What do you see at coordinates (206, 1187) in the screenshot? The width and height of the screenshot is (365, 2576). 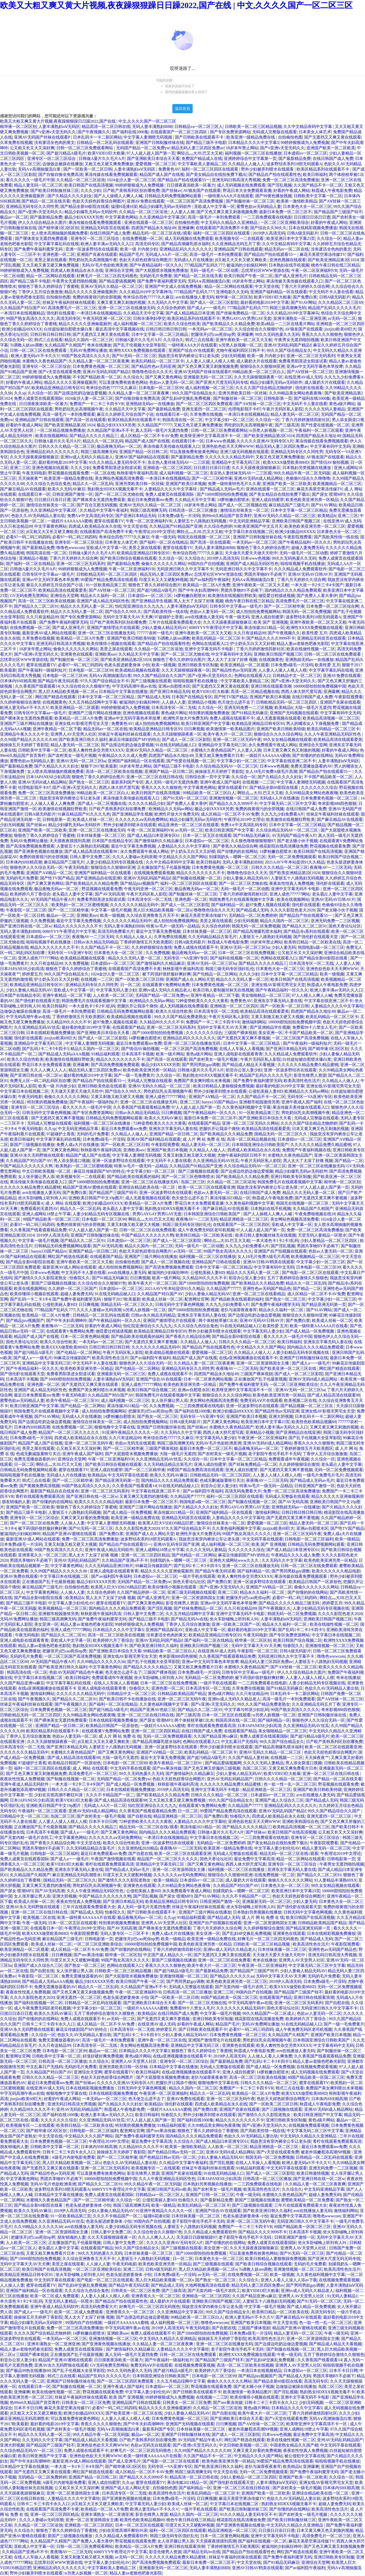 I see `欧美一区二区三区在线观看亚洲` at bounding box center [206, 1187].